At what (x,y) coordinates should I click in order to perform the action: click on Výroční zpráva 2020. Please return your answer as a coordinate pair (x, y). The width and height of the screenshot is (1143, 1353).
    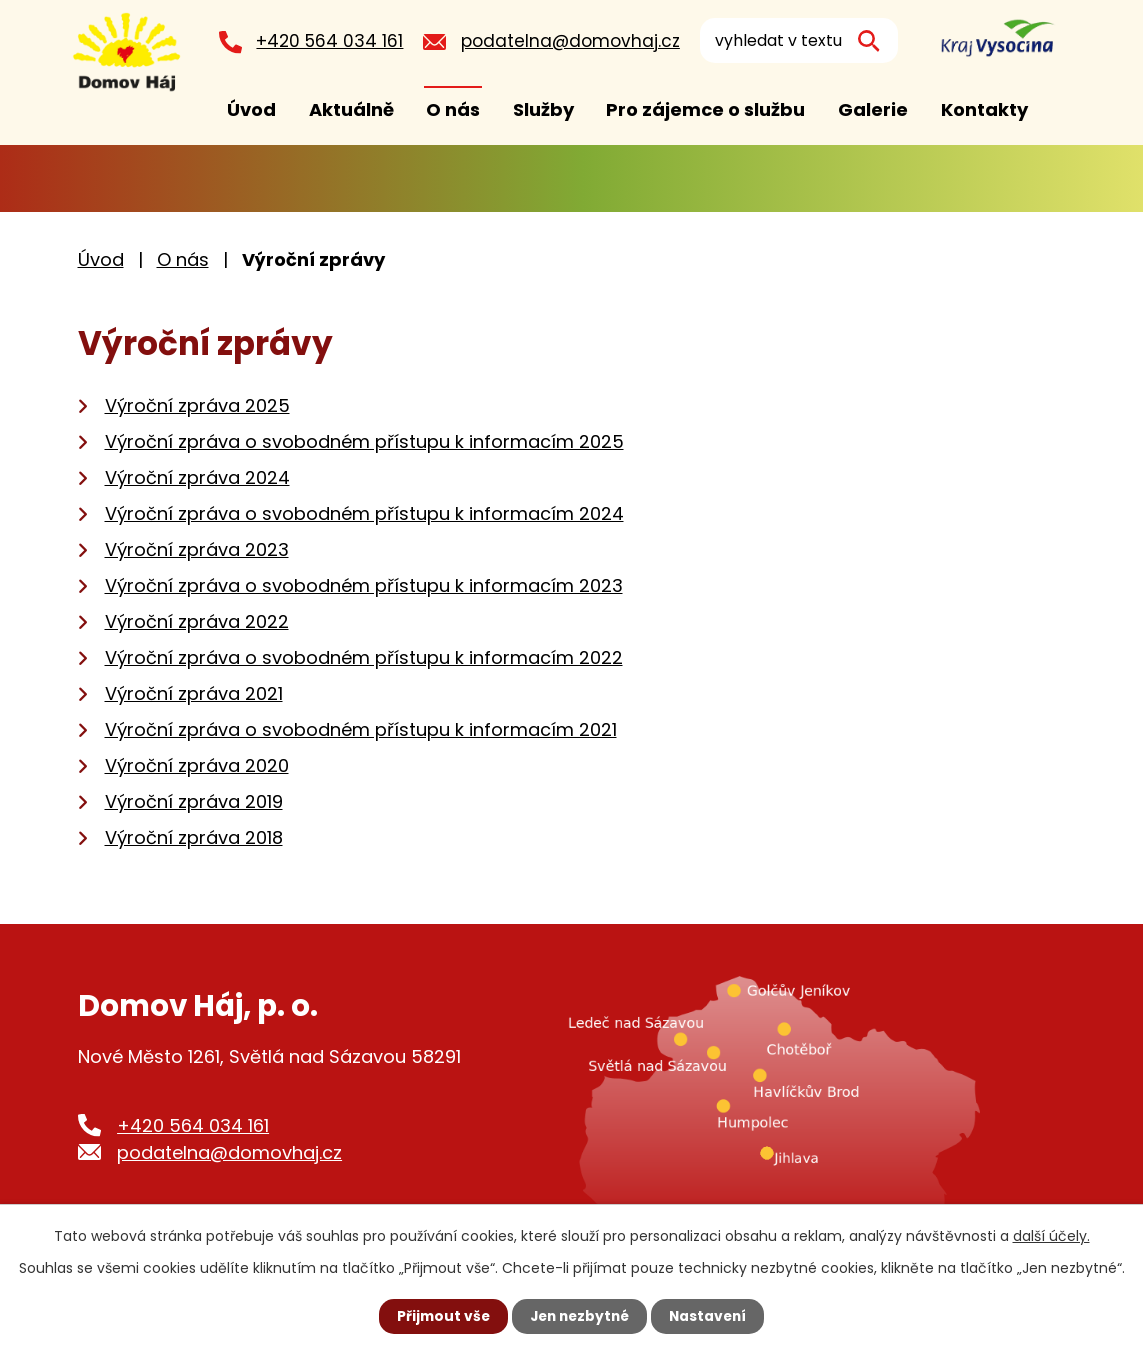
    Looking at the image, I should click on (197, 765).